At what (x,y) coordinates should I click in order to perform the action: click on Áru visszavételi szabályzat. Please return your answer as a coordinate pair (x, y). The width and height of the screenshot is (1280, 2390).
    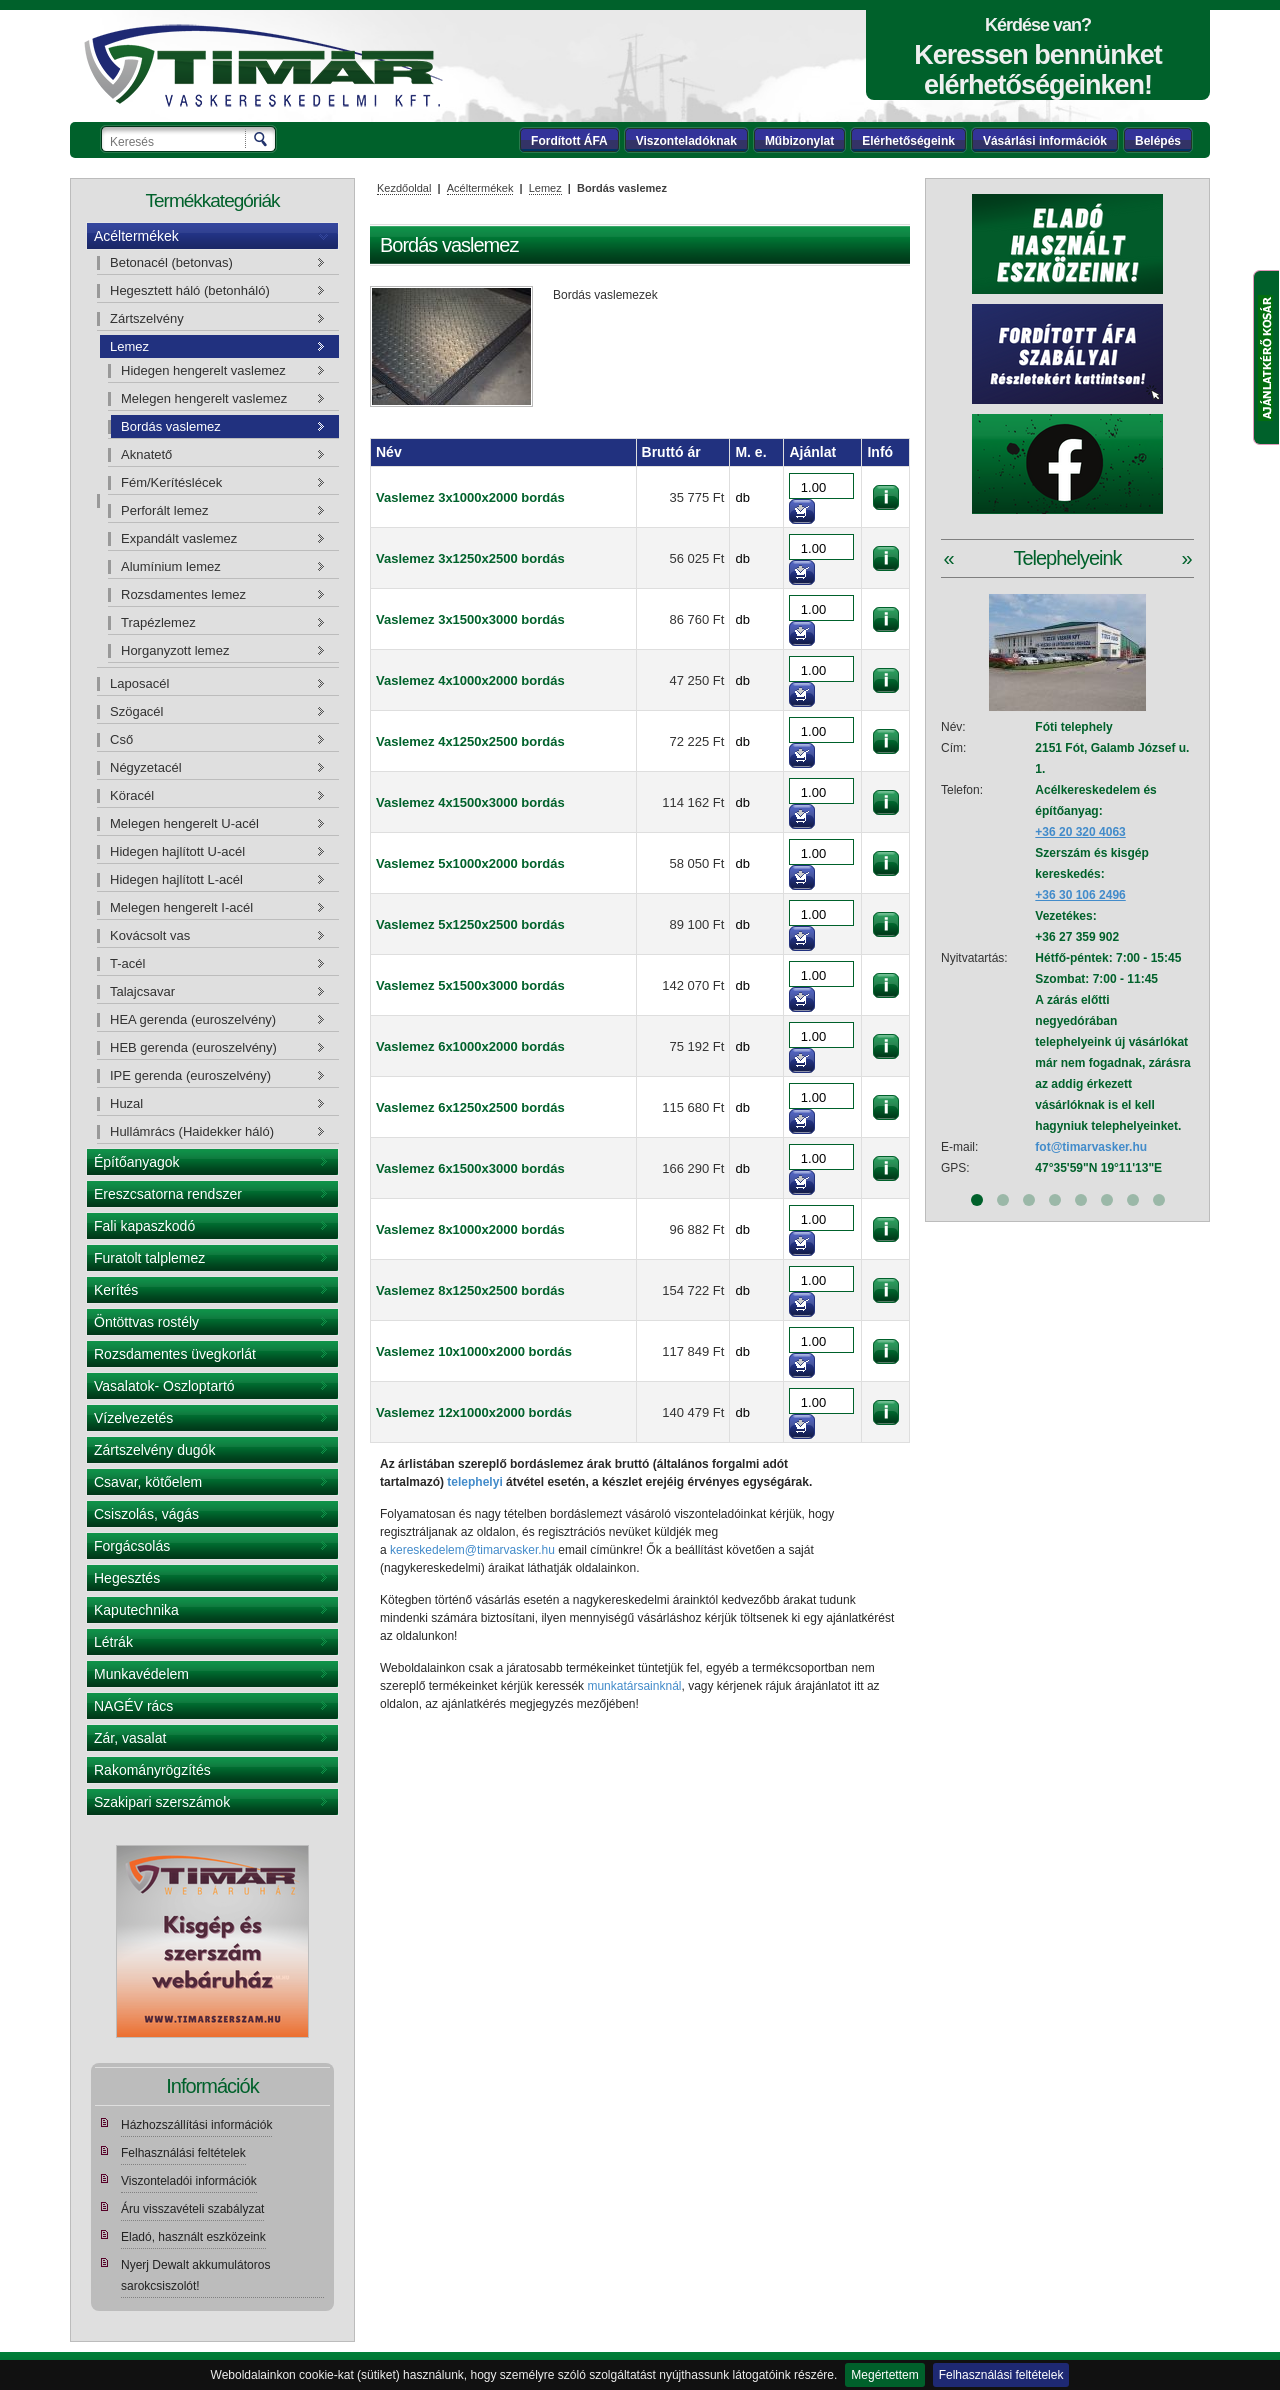
    Looking at the image, I should click on (192, 2209).